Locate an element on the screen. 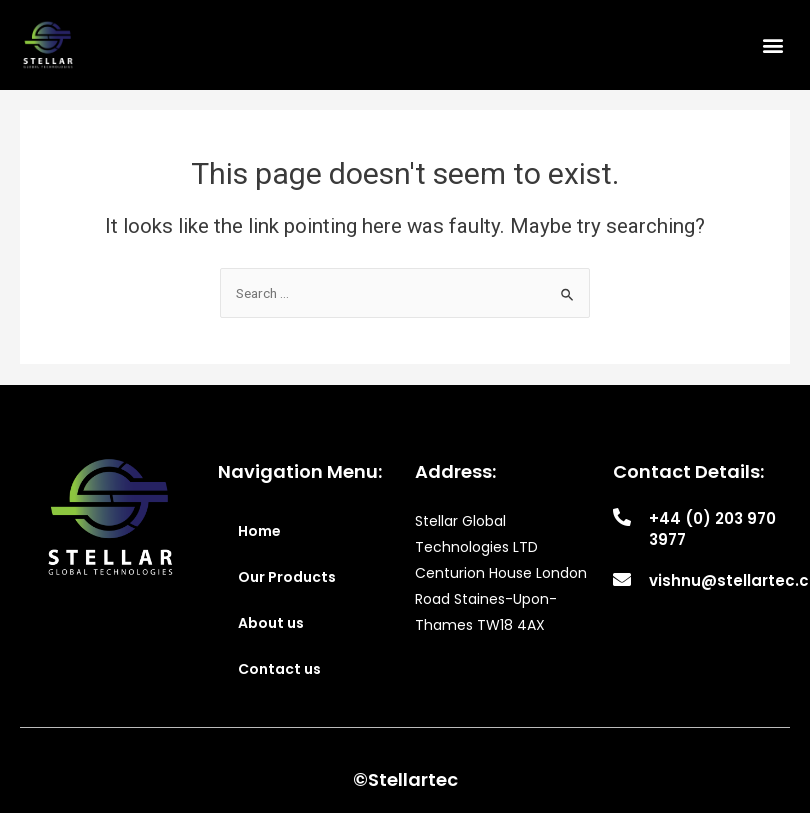 The image size is (810, 813). Our Products is located at coordinates (287, 577).